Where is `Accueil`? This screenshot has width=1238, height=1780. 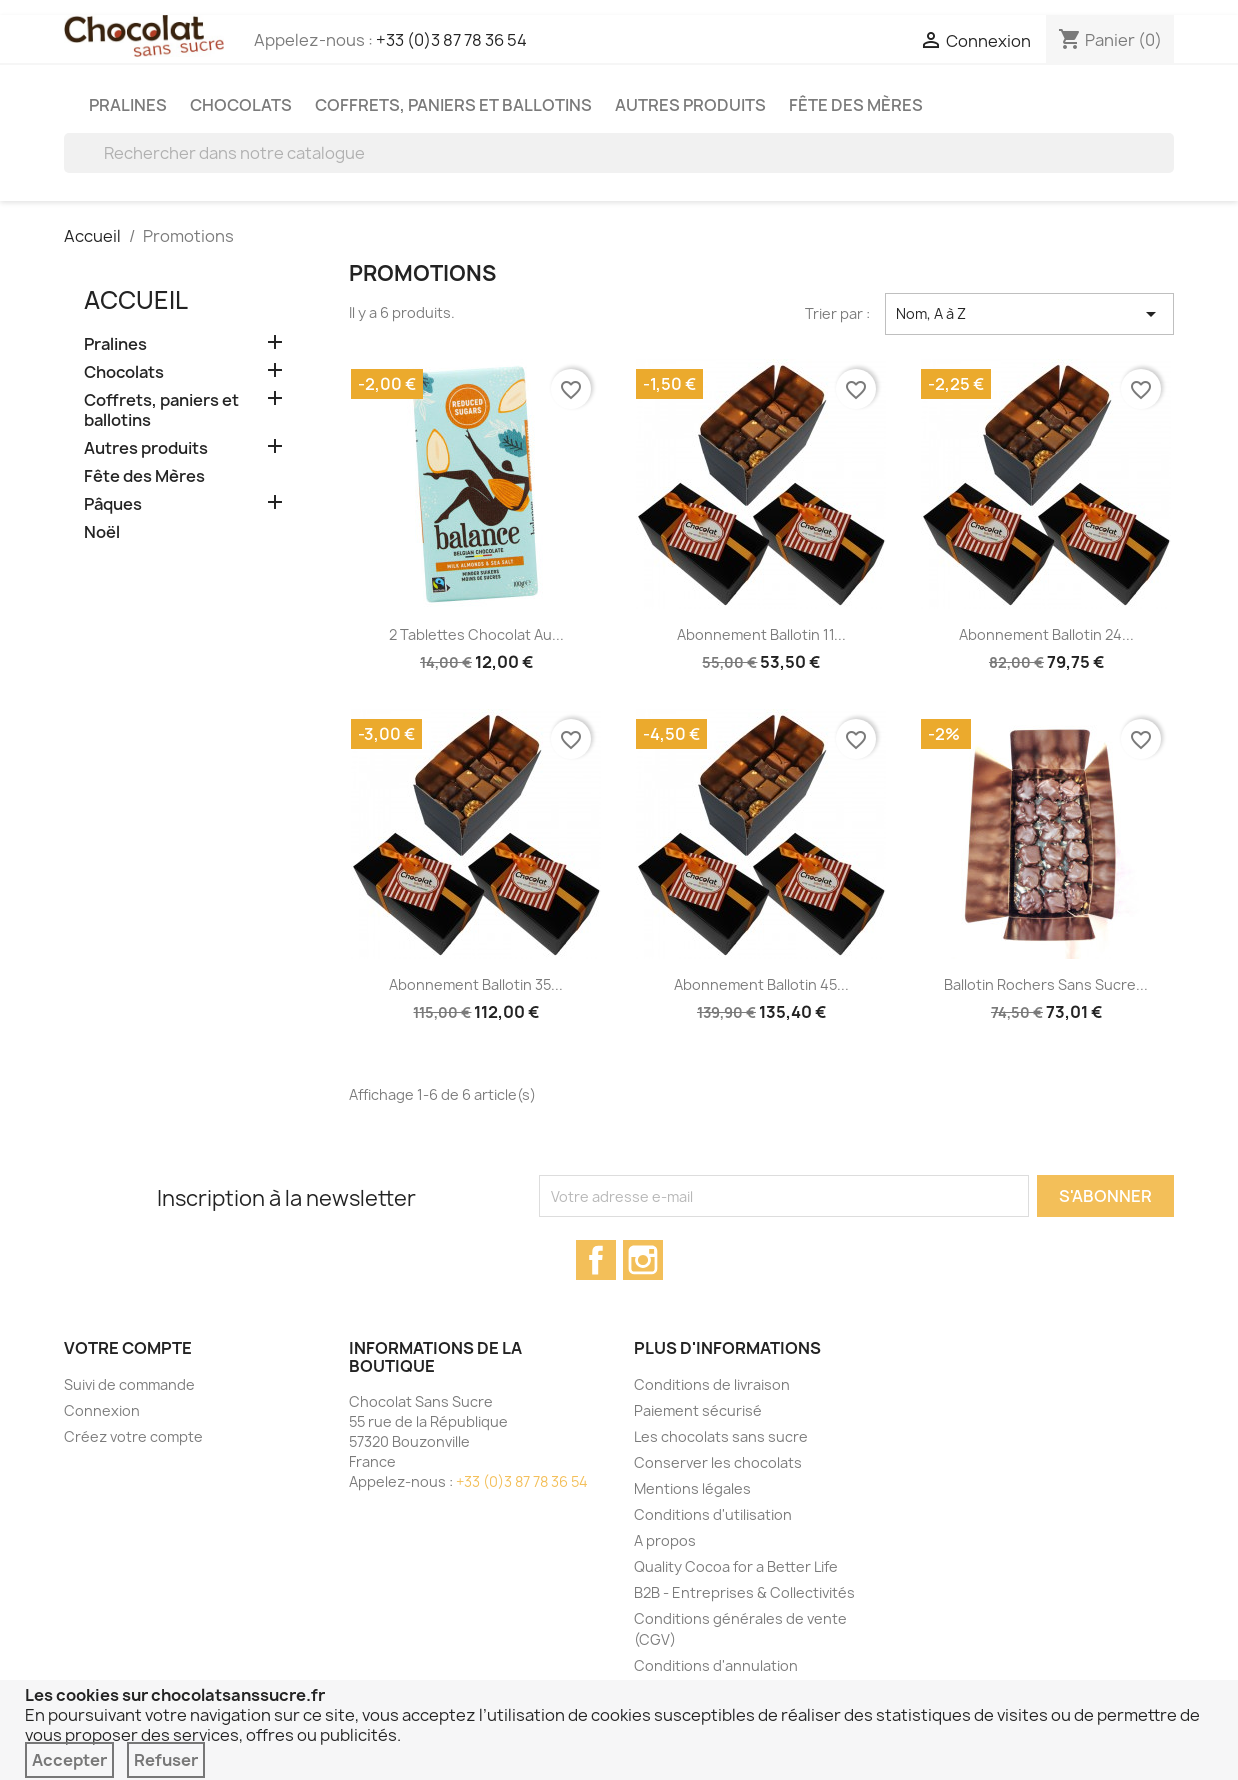
Accueil is located at coordinates (136, 300).